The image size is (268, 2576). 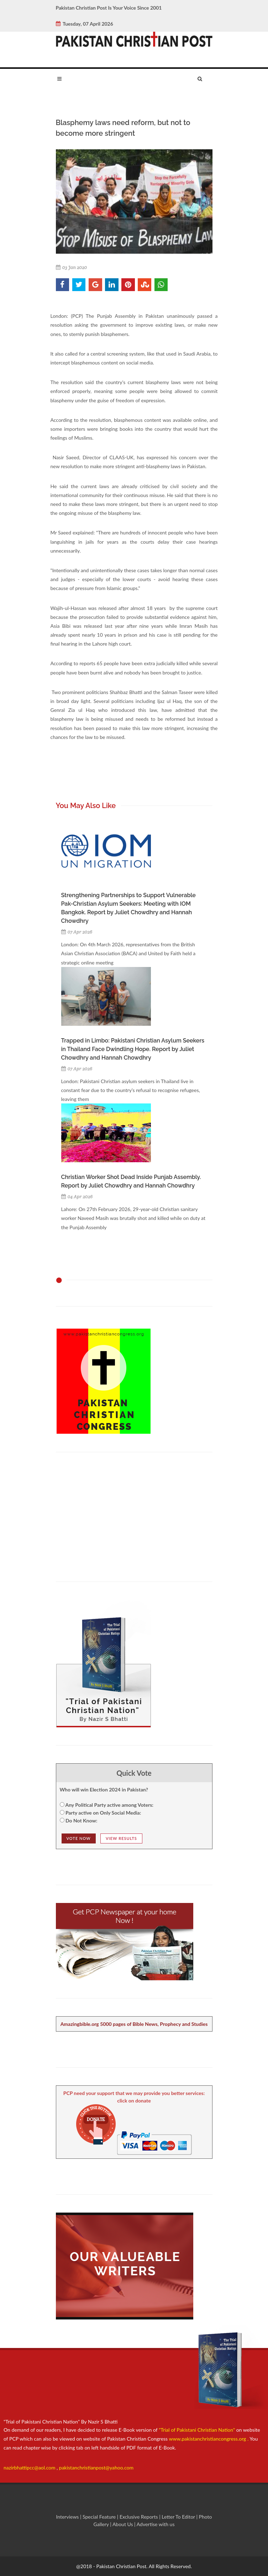 What do you see at coordinates (121, 1838) in the screenshot?
I see `View Results` at bounding box center [121, 1838].